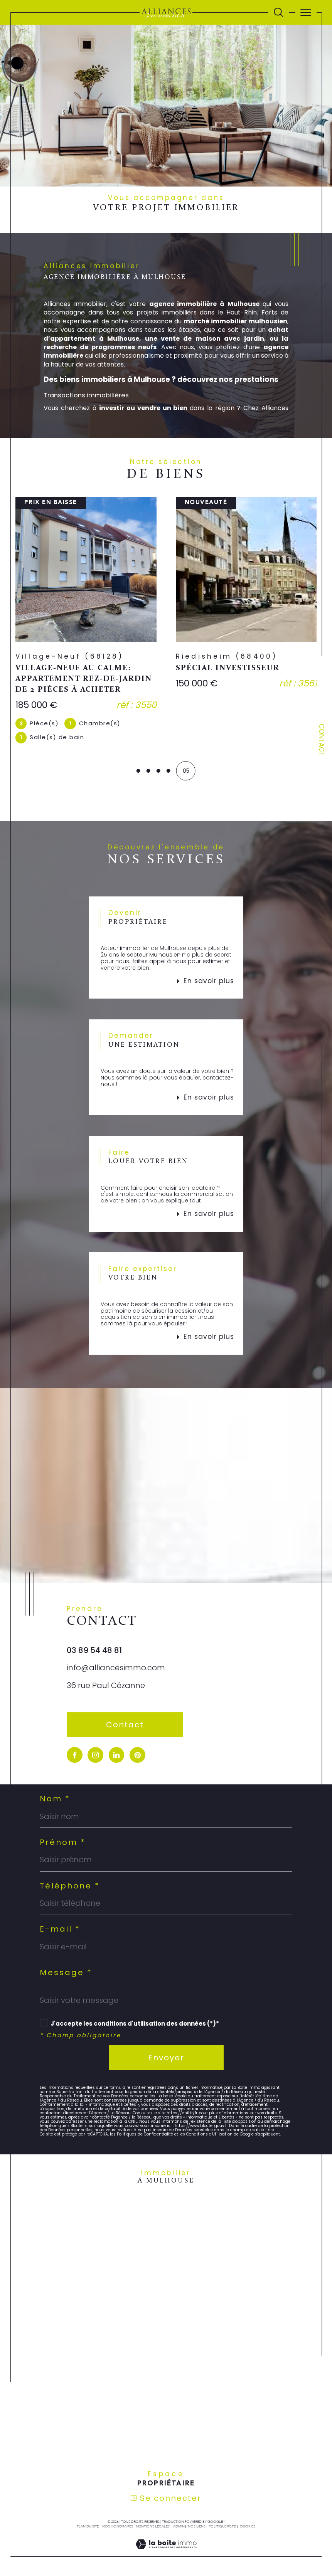  Describe the element at coordinates (55, 1799) in the screenshot. I see `Nom *` at that location.